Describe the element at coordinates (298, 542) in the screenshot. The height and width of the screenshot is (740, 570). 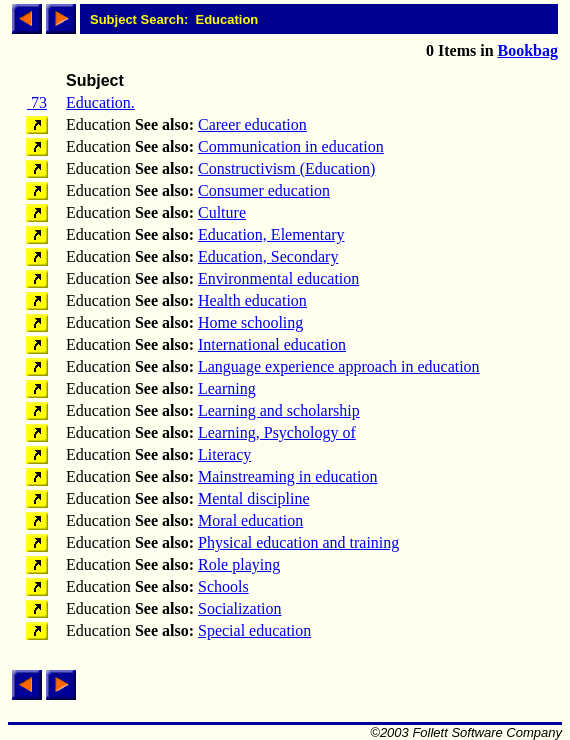
I see `Physical education and training` at that location.